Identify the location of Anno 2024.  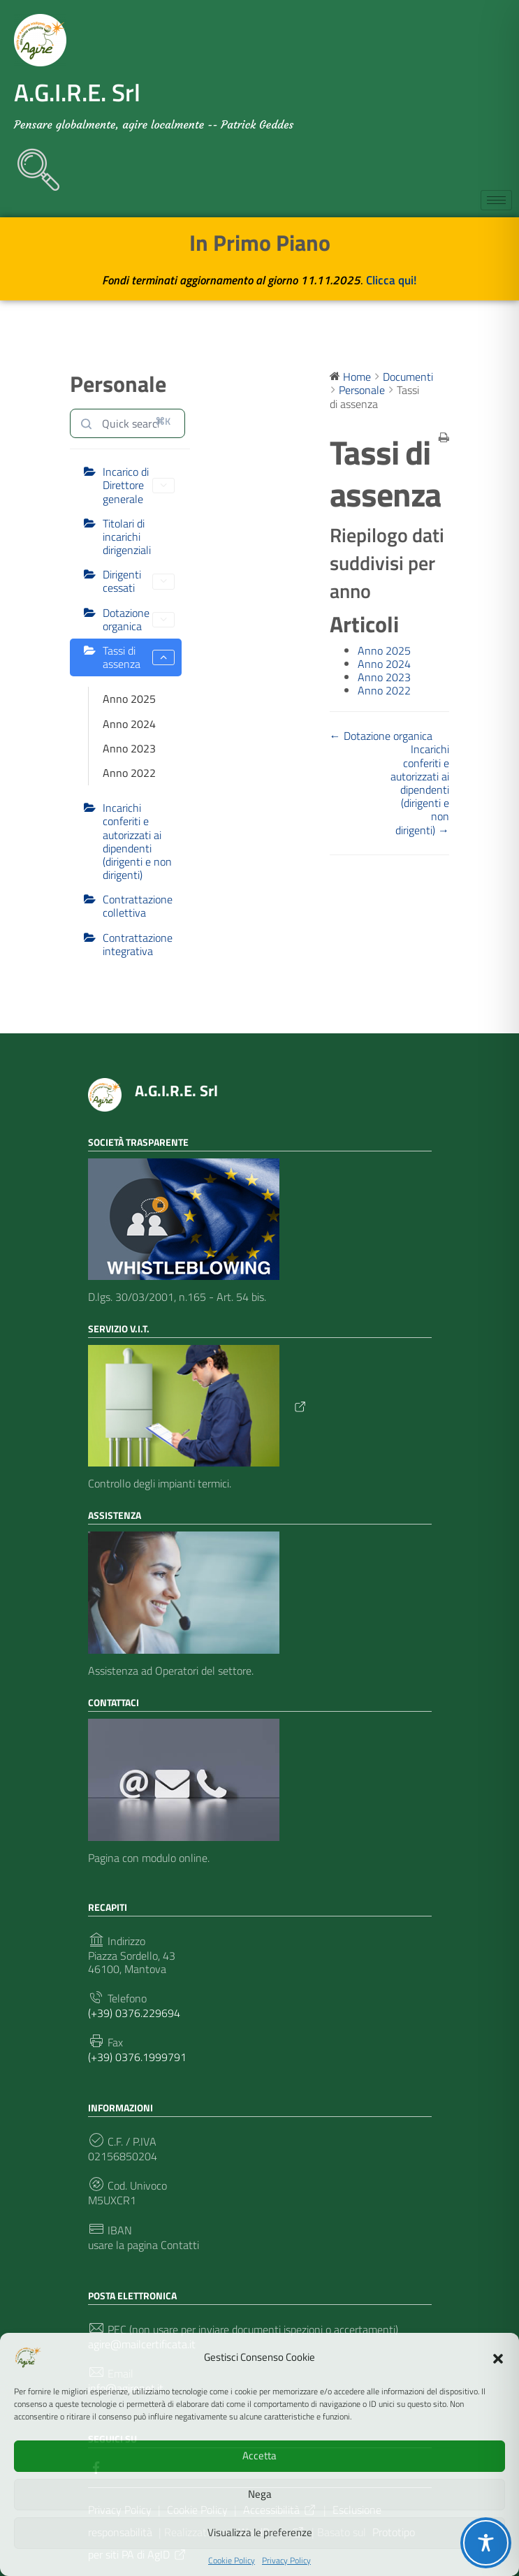
(129, 723).